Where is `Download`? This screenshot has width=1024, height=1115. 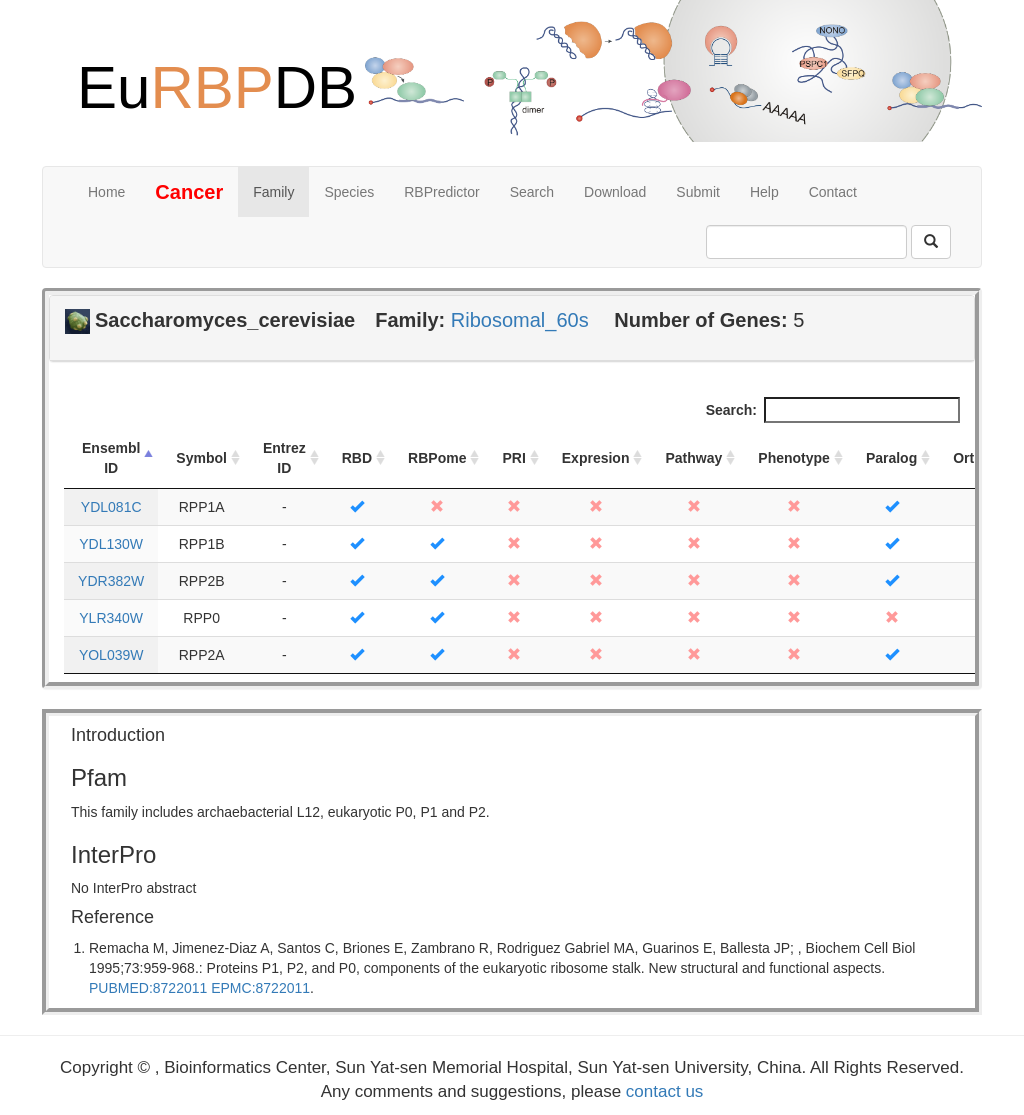
Download is located at coordinates (615, 192).